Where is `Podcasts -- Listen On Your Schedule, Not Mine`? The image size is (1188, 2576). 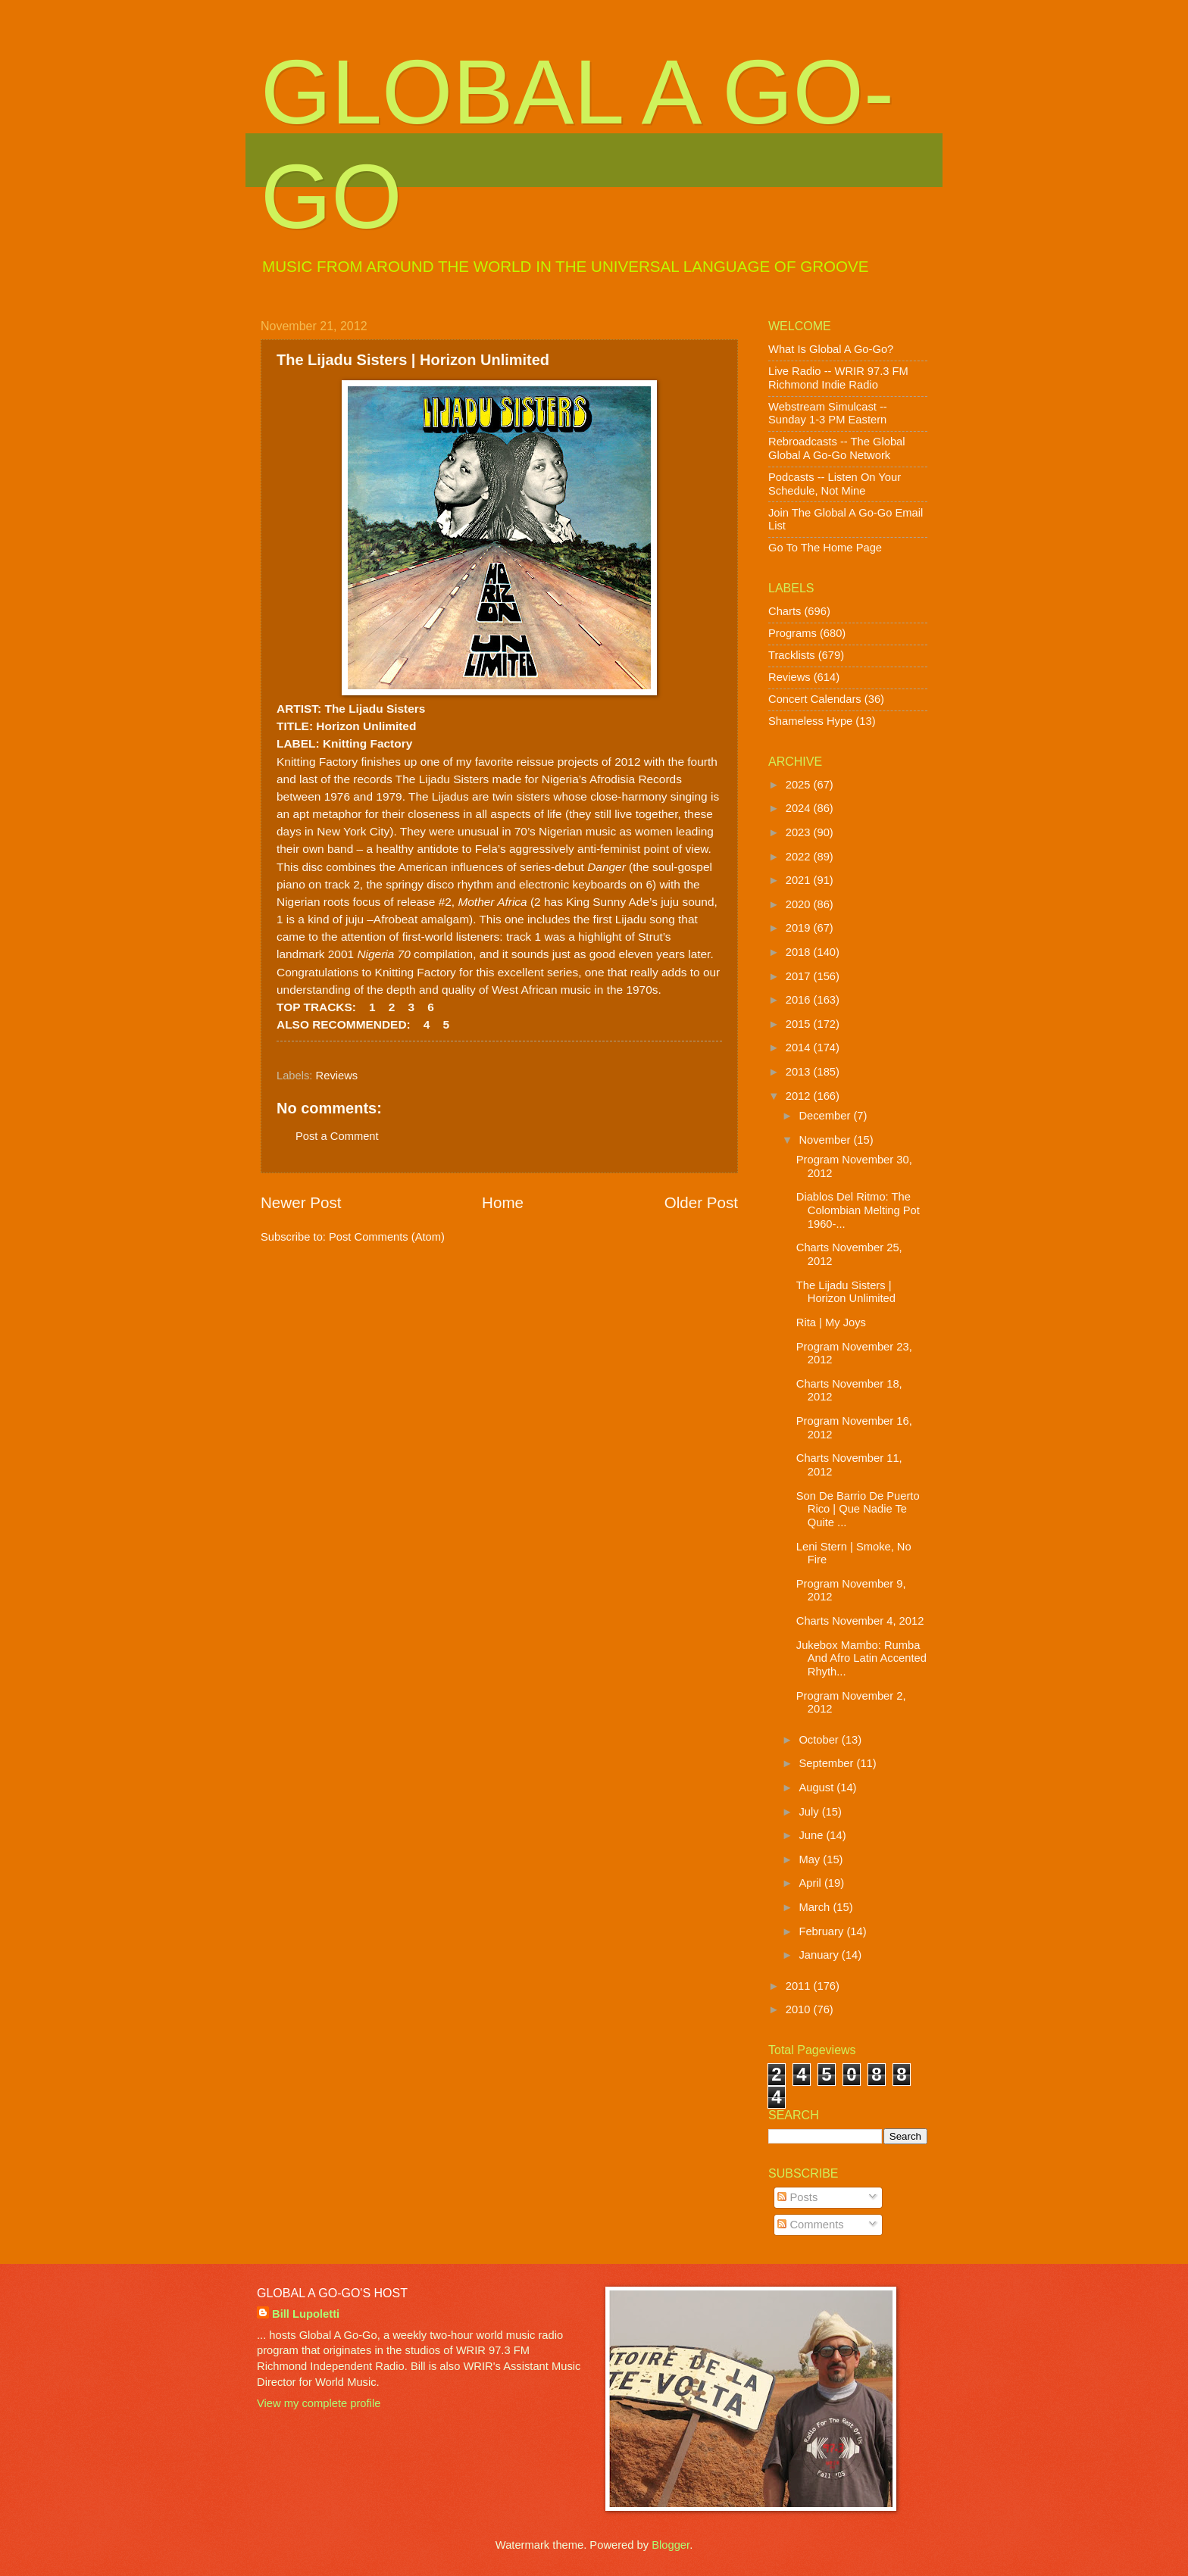
Podcasts -- Listen On Your Schedule, Not Mine is located at coordinates (834, 484).